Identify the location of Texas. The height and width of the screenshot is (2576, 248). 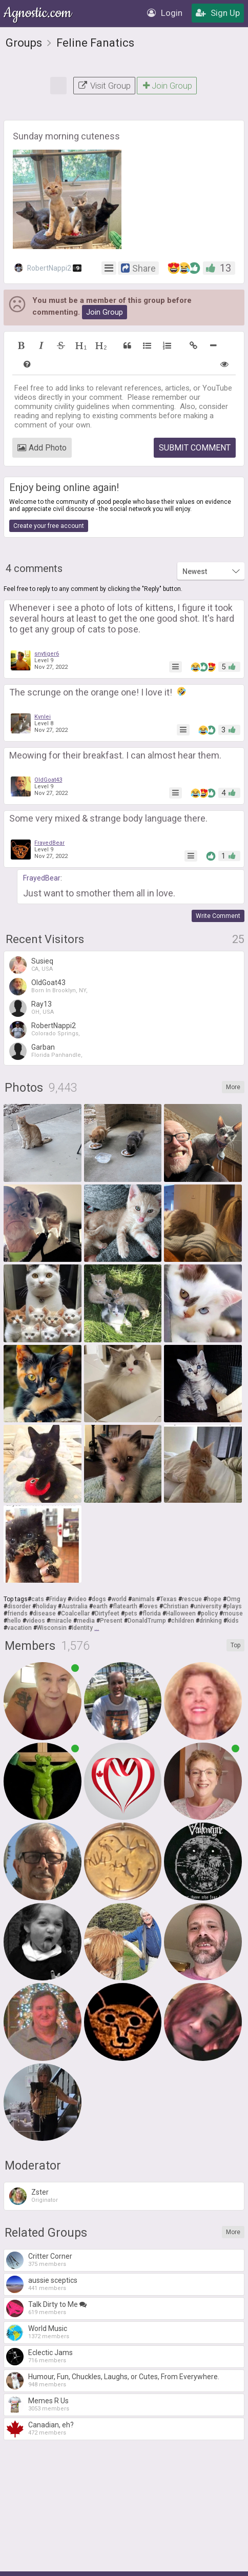
(168, 1599).